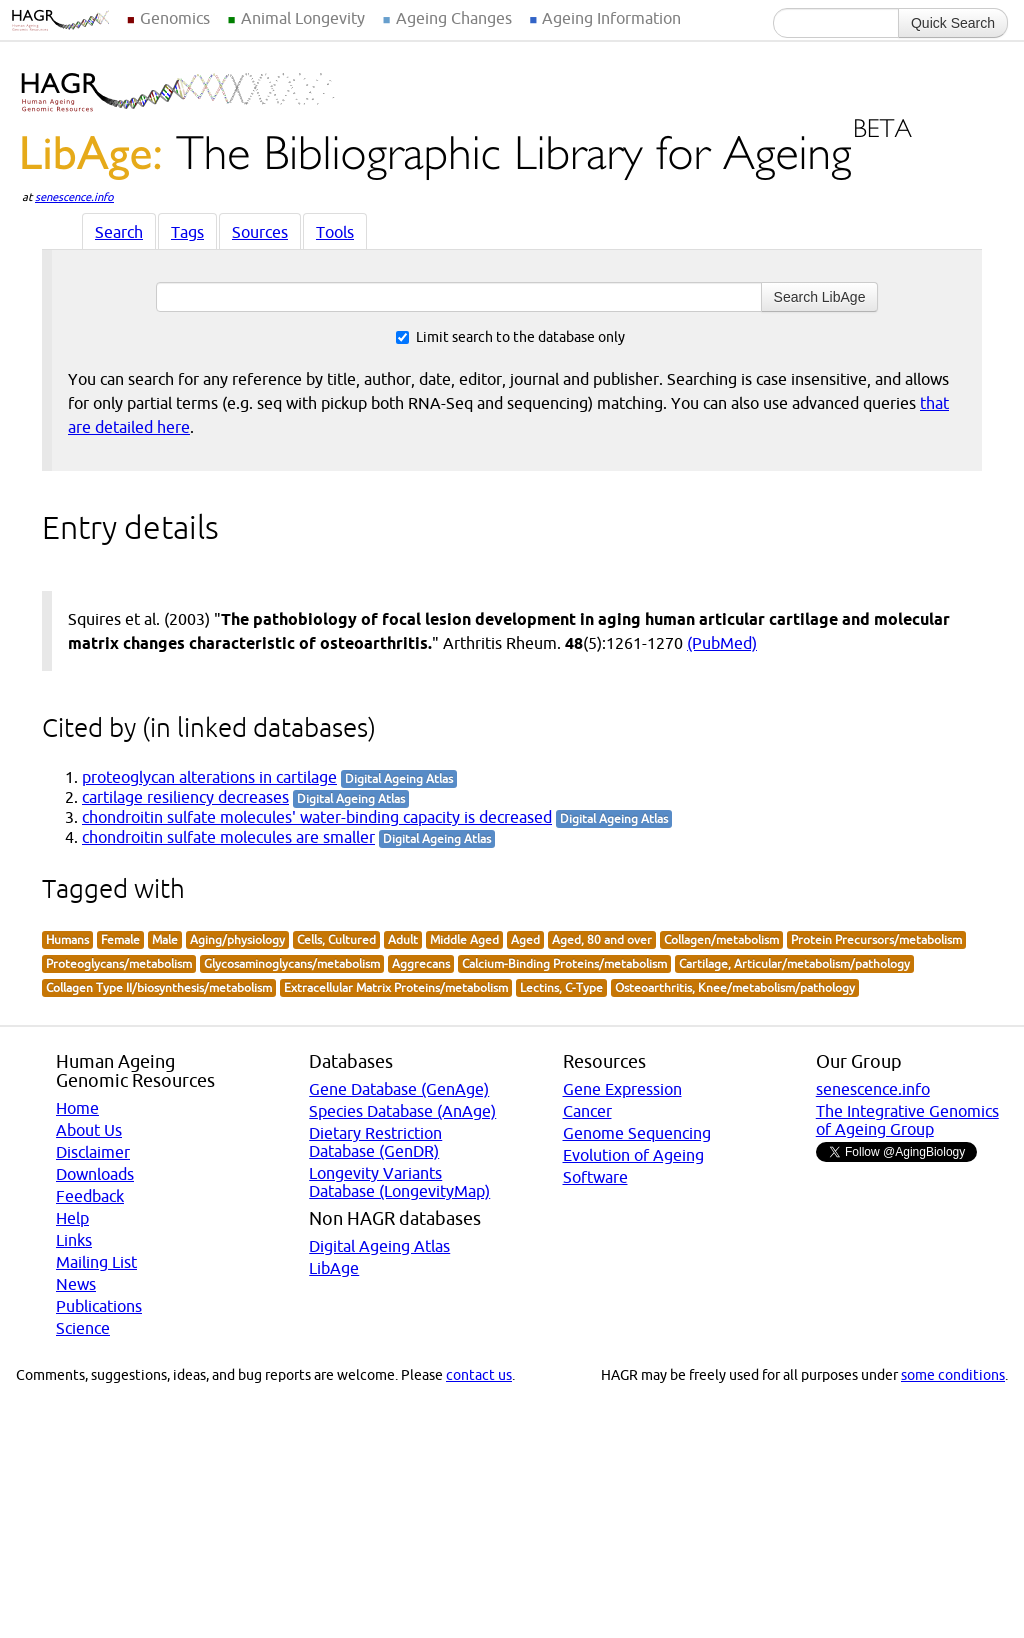  Describe the element at coordinates (721, 939) in the screenshot. I see `Collagen/metabolism` at that location.